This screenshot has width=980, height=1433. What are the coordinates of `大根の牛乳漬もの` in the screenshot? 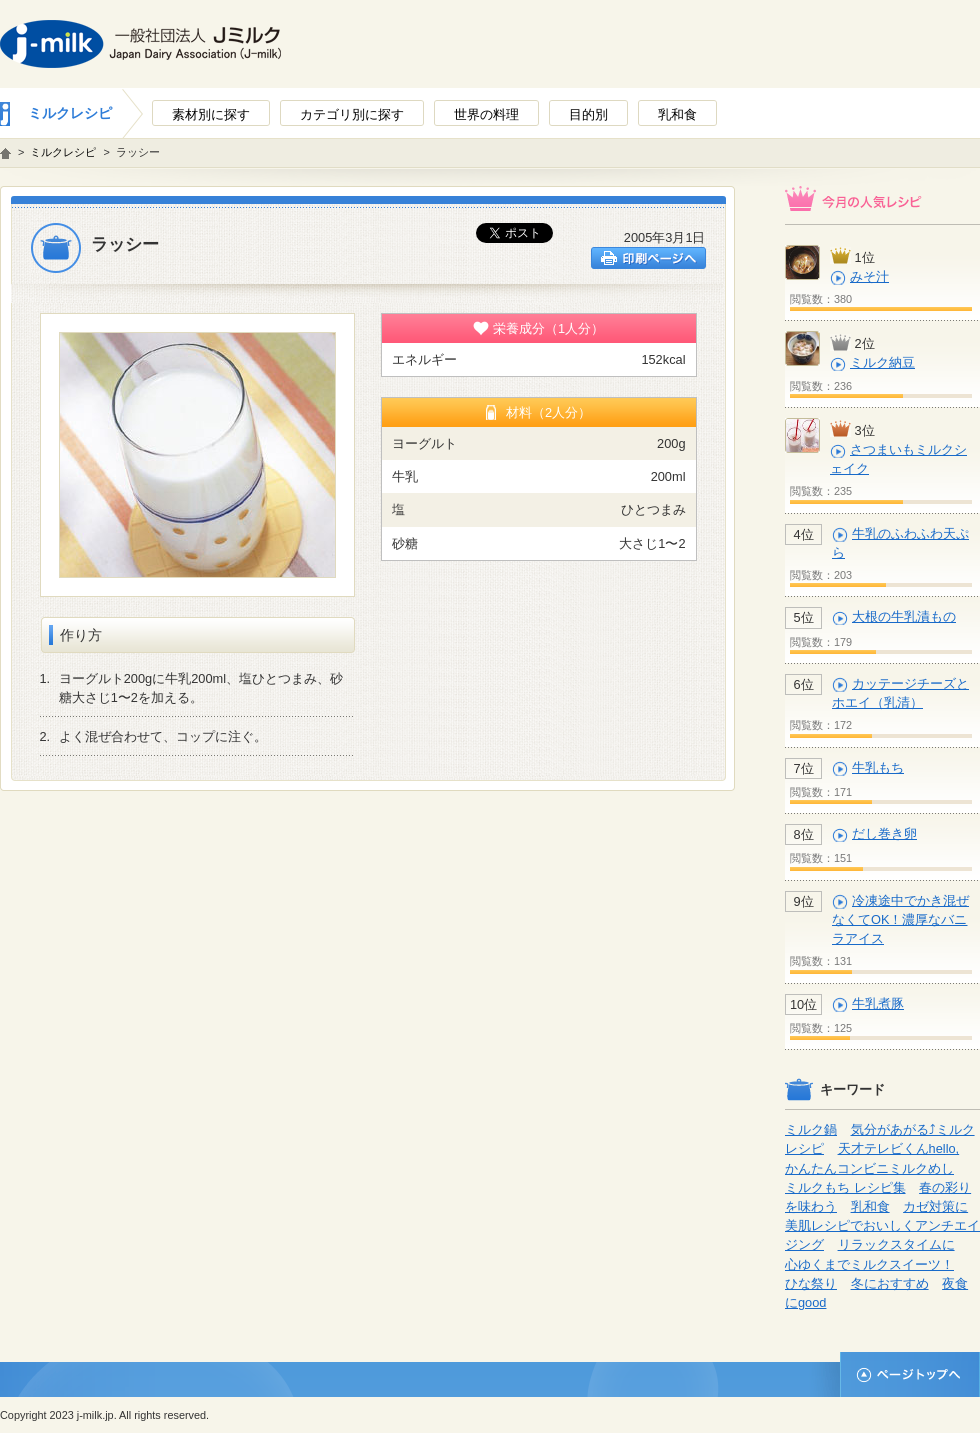 It's located at (904, 616).